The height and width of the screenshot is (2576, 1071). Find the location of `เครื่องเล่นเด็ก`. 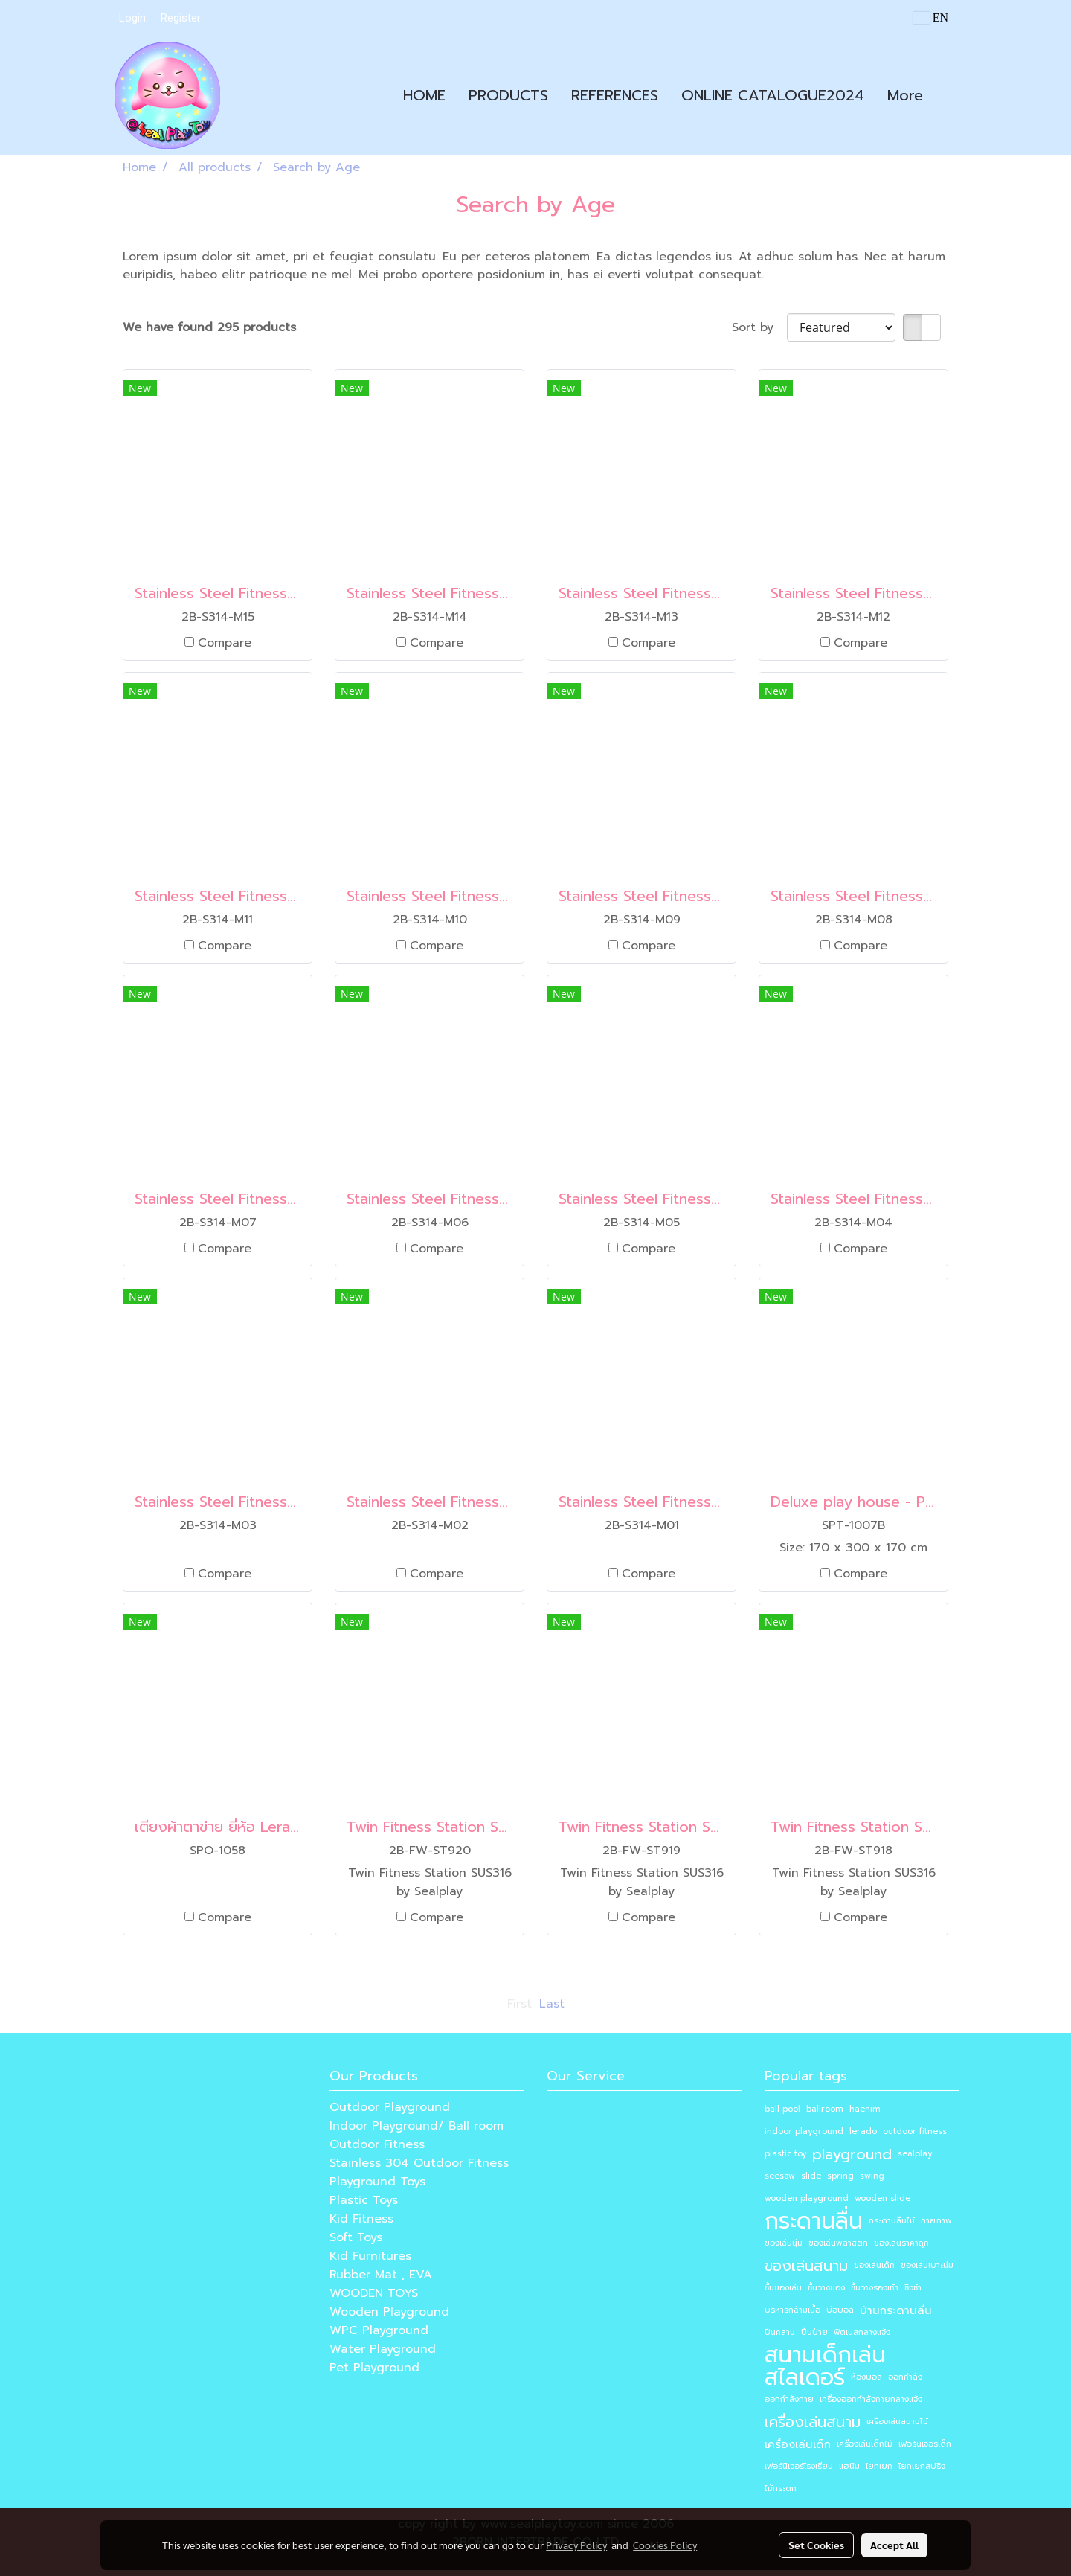

เครื่องเล่นเด็ก is located at coordinates (798, 2444).